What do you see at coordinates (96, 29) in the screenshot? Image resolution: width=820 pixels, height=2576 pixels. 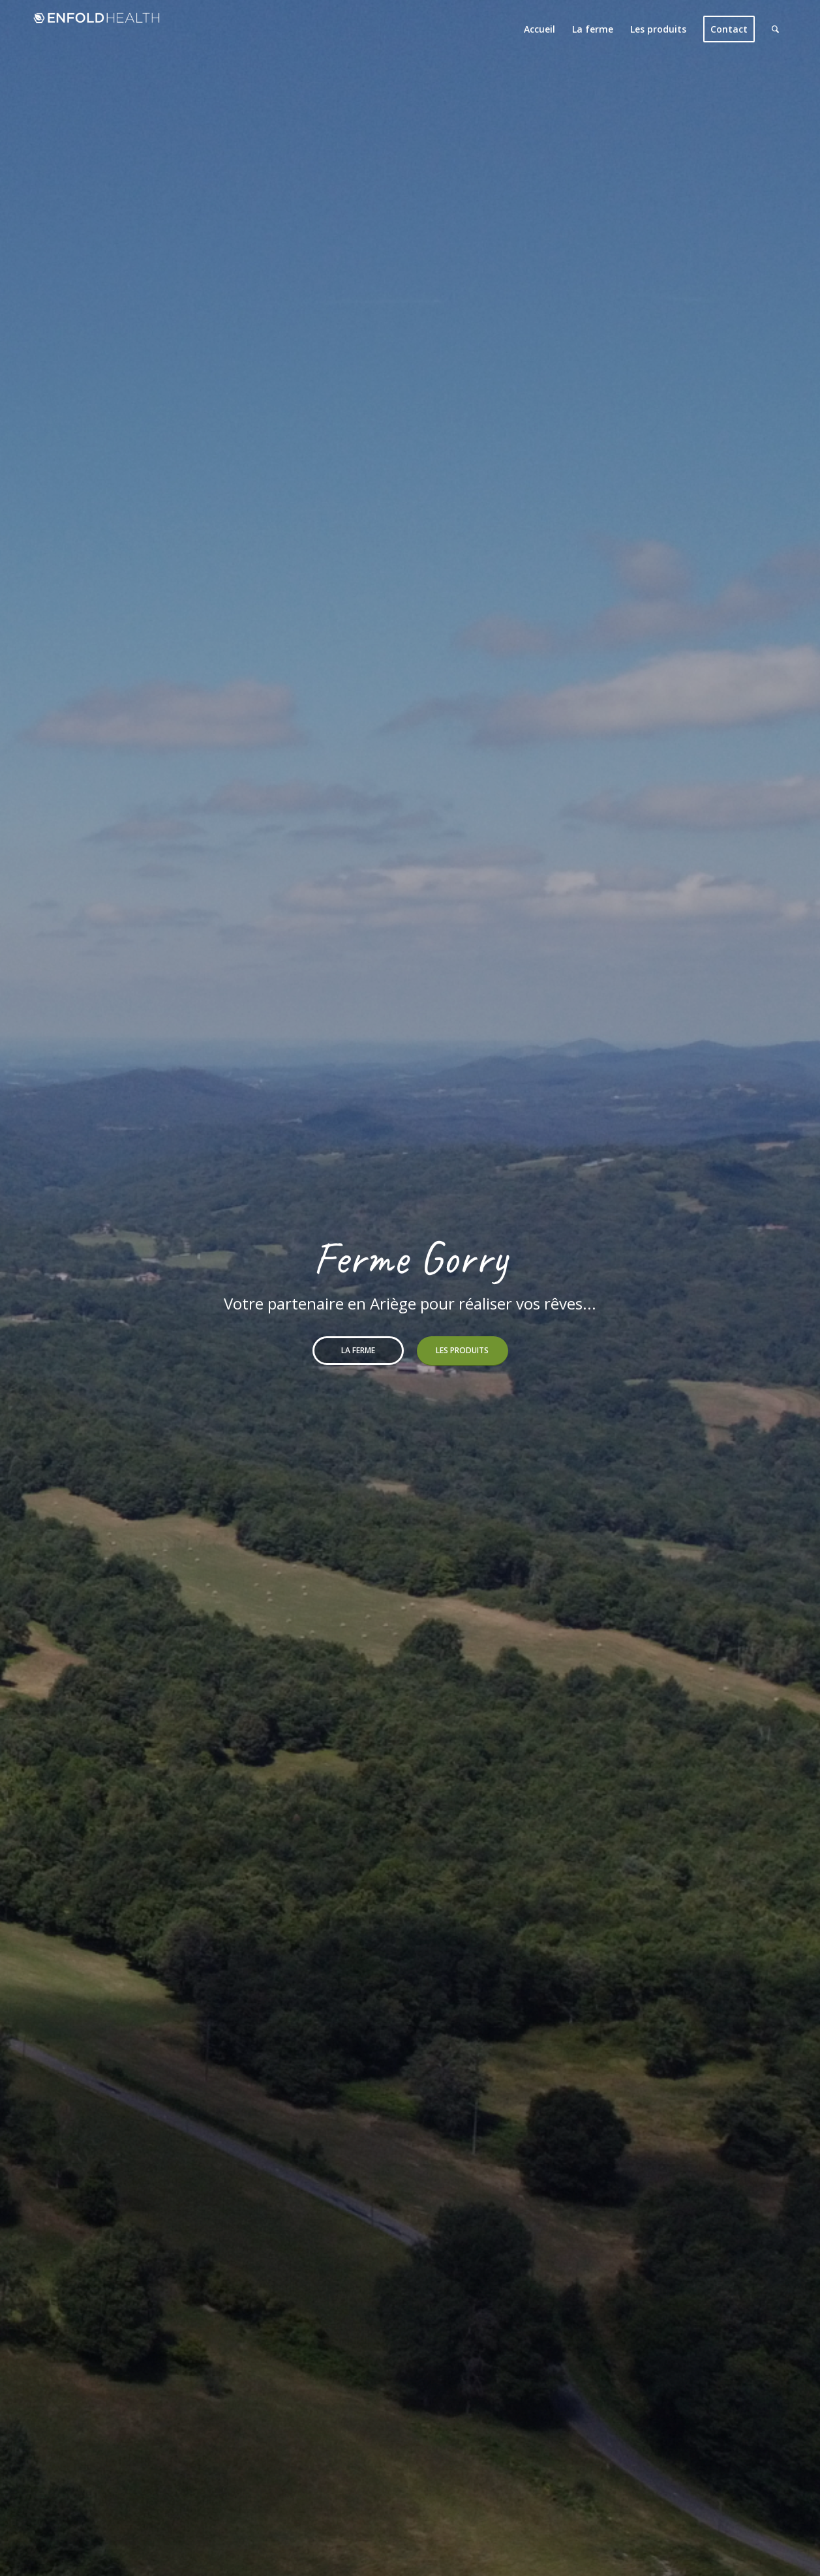 I see `[Logo Bois de Vie (340x156px)]` at bounding box center [96, 29].